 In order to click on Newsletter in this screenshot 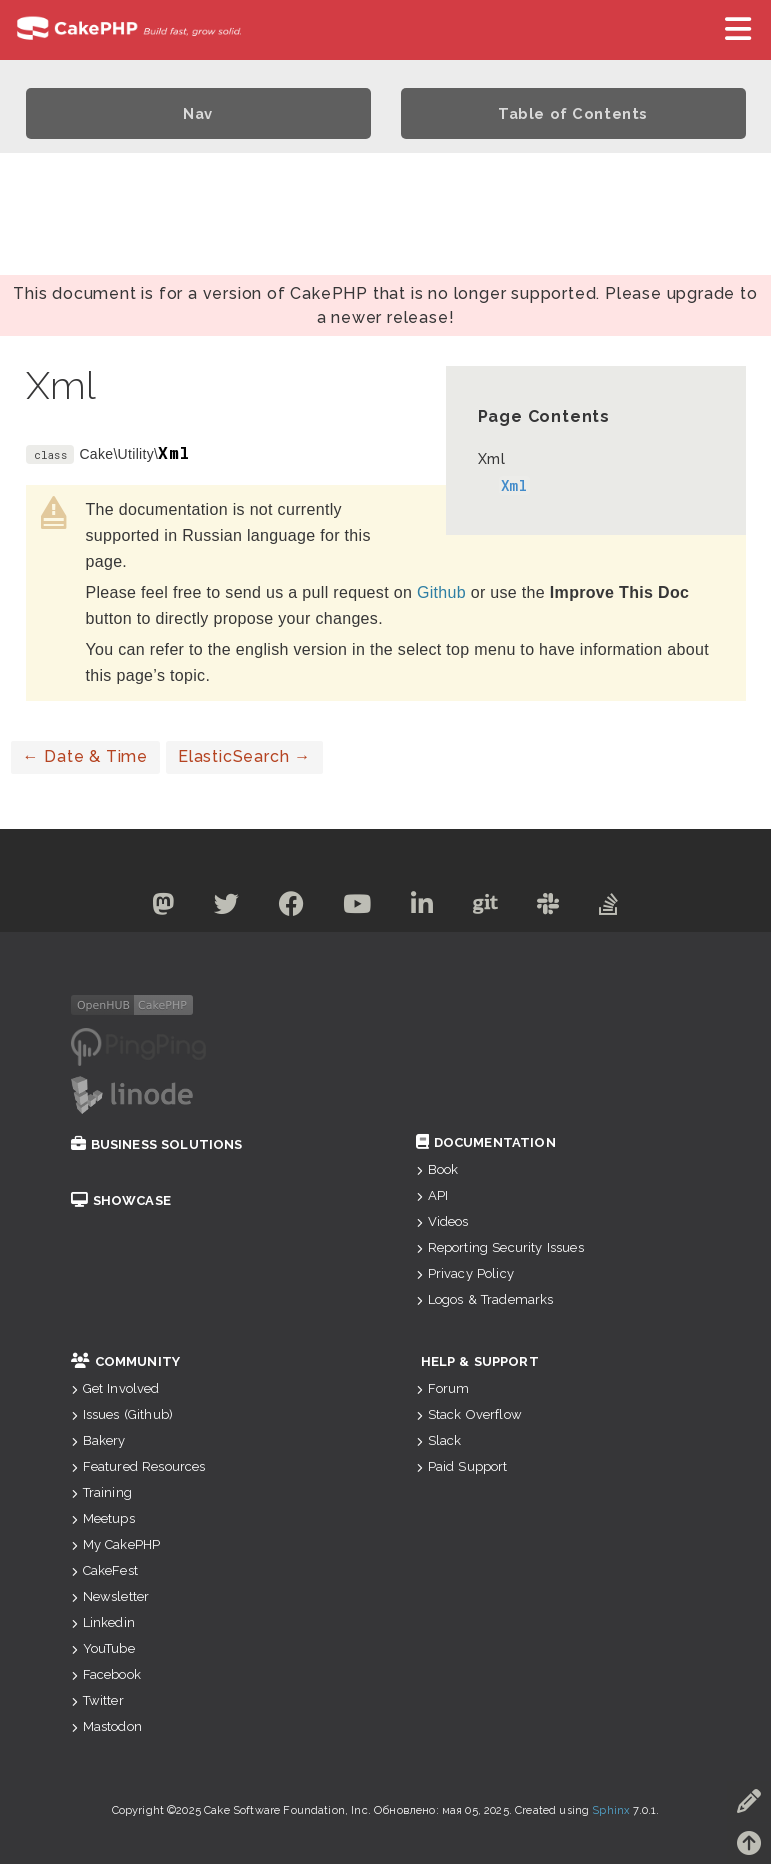, I will do `click(110, 1596)`.